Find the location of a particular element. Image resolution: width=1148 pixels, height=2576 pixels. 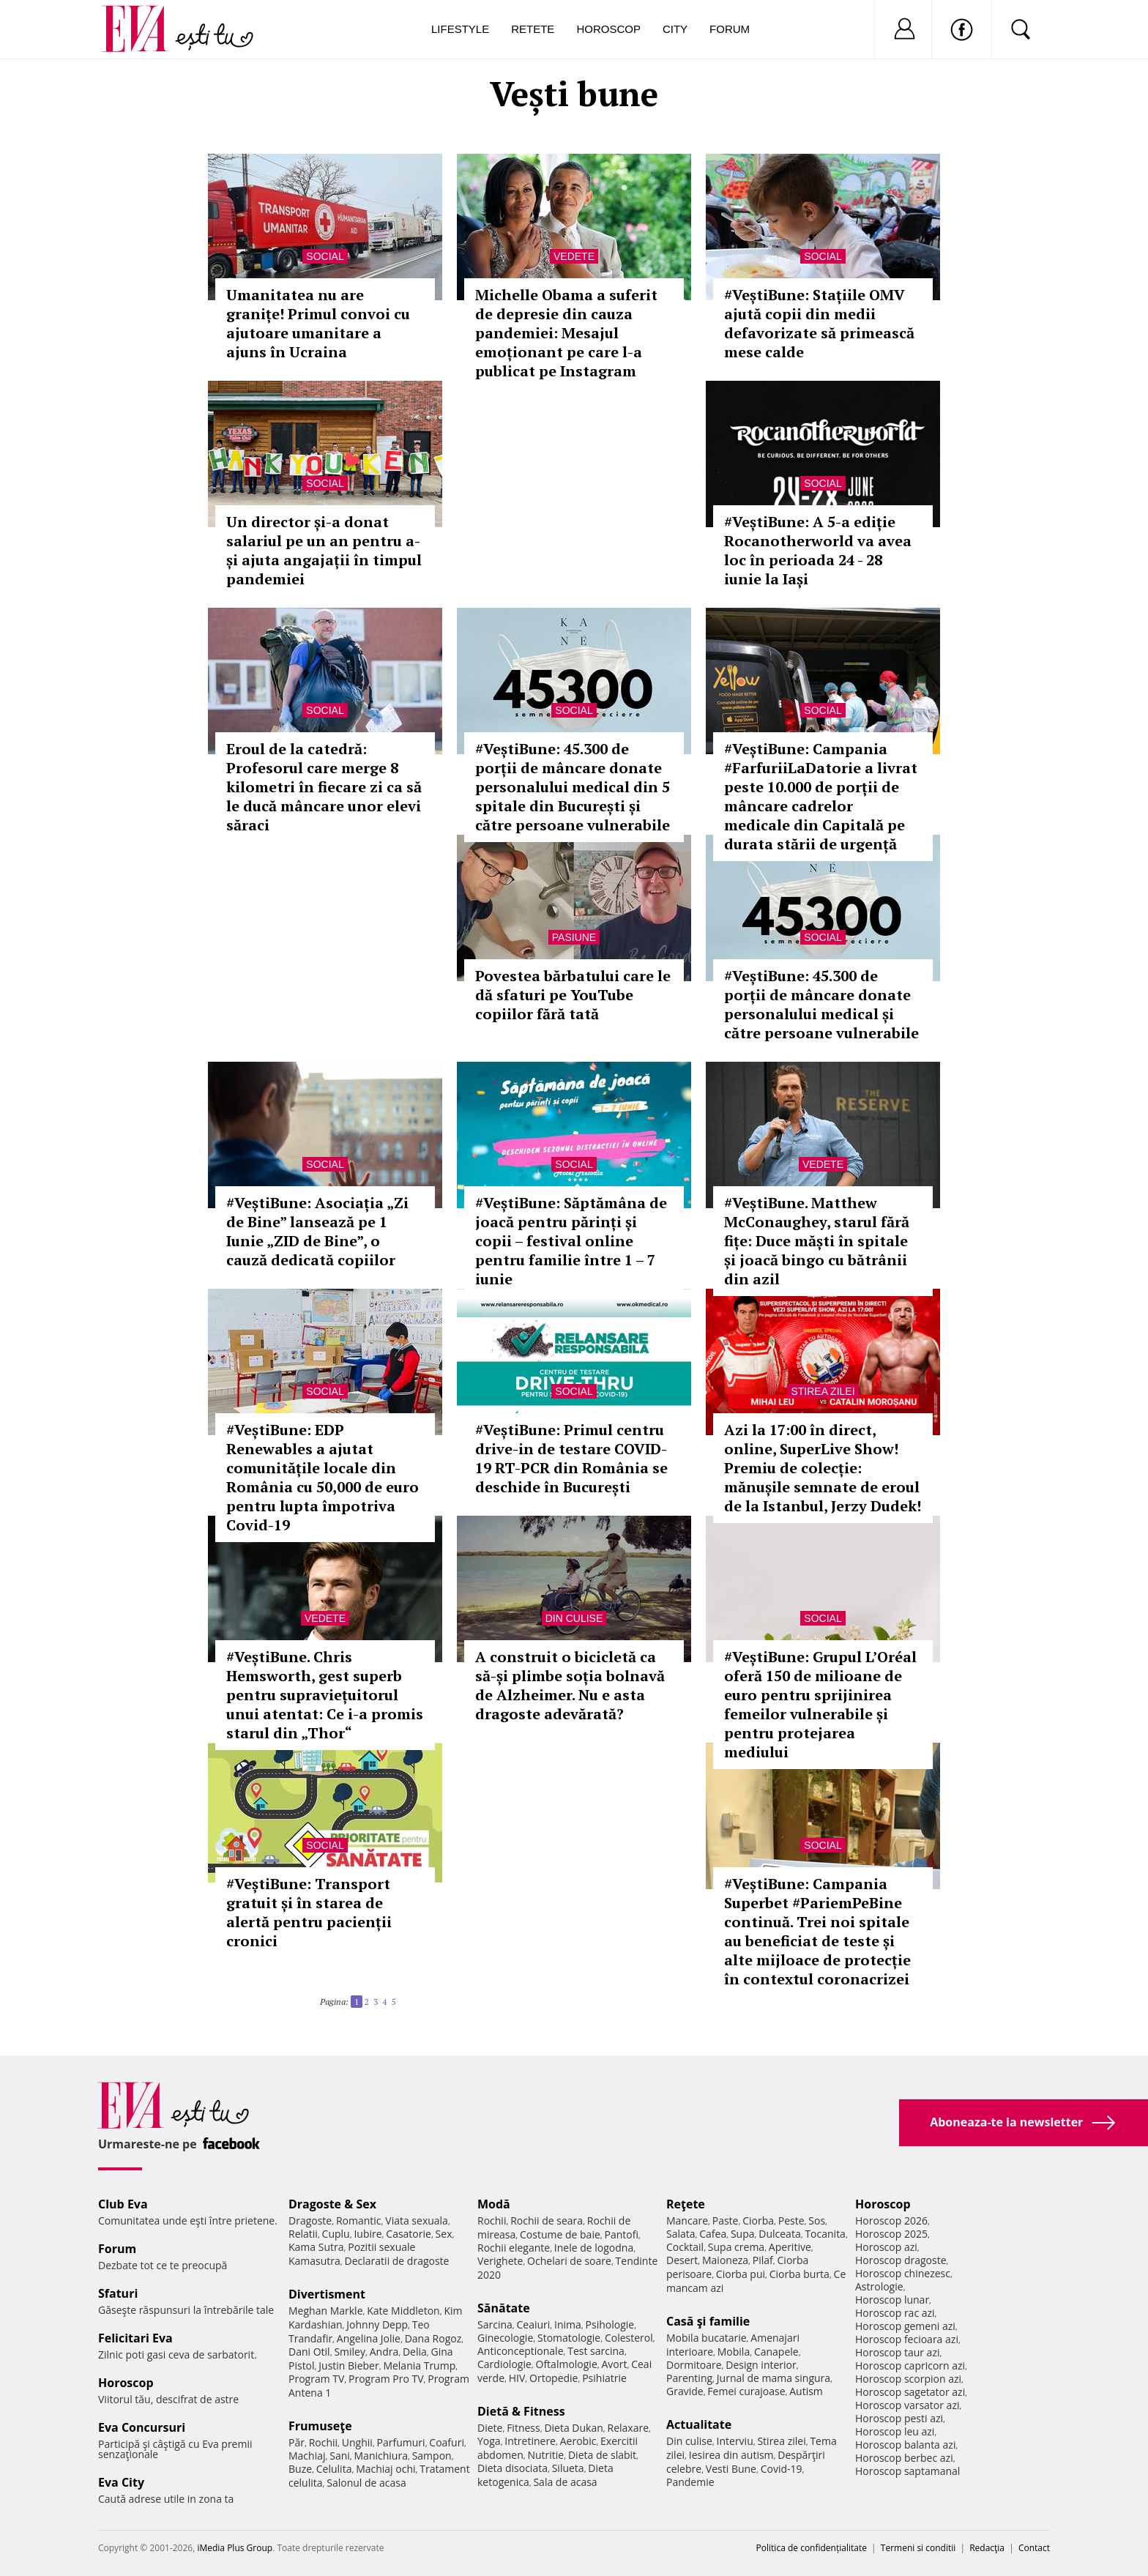

Redacţia is located at coordinates (986, 2548).